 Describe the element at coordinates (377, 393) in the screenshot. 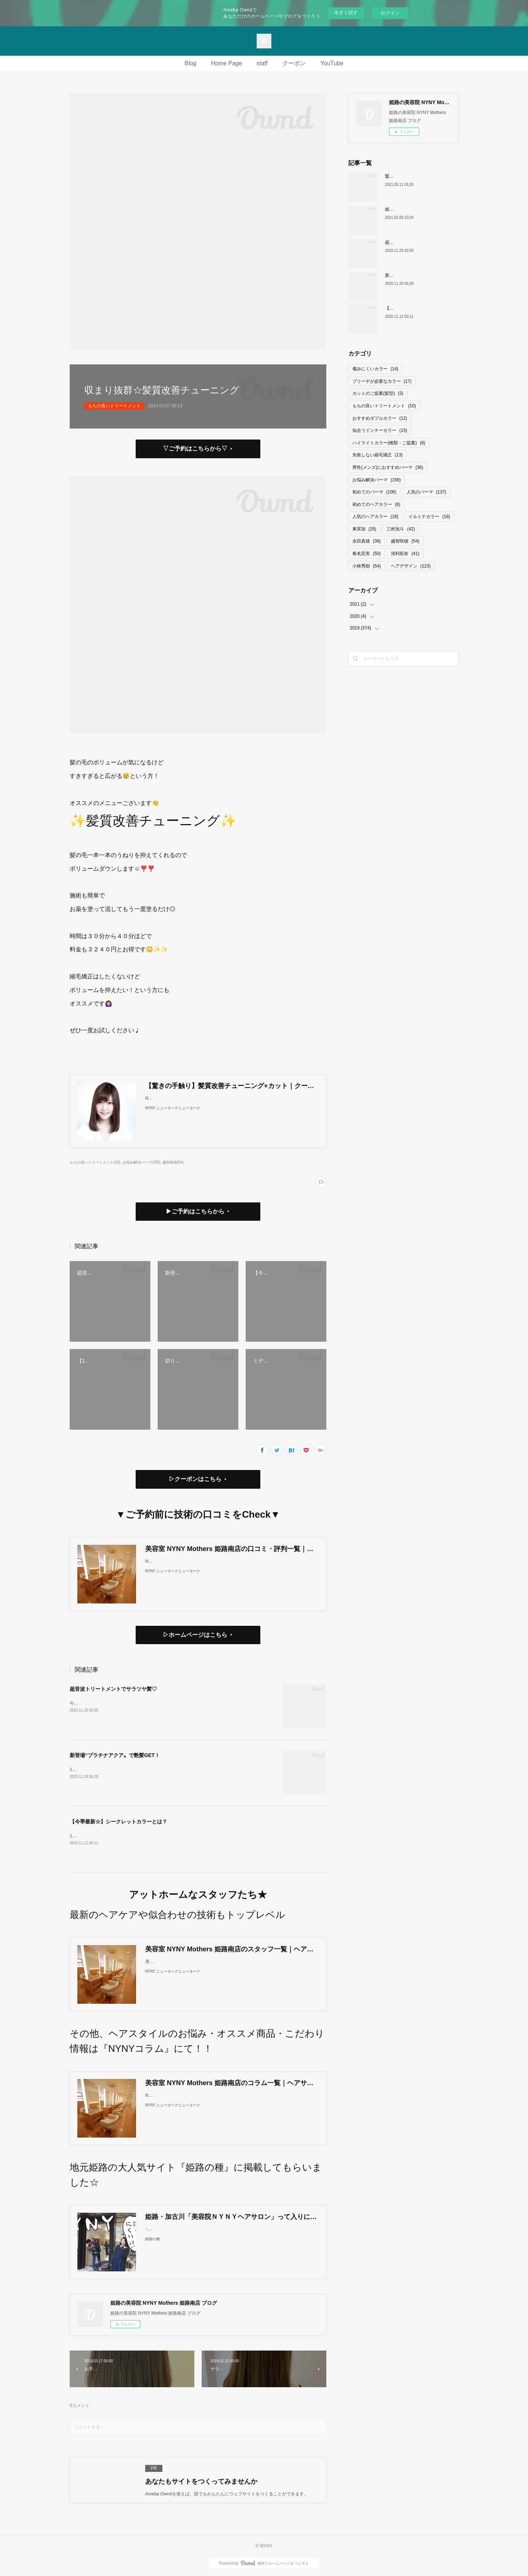

I see `カットのご提案(髪型)` at that location.